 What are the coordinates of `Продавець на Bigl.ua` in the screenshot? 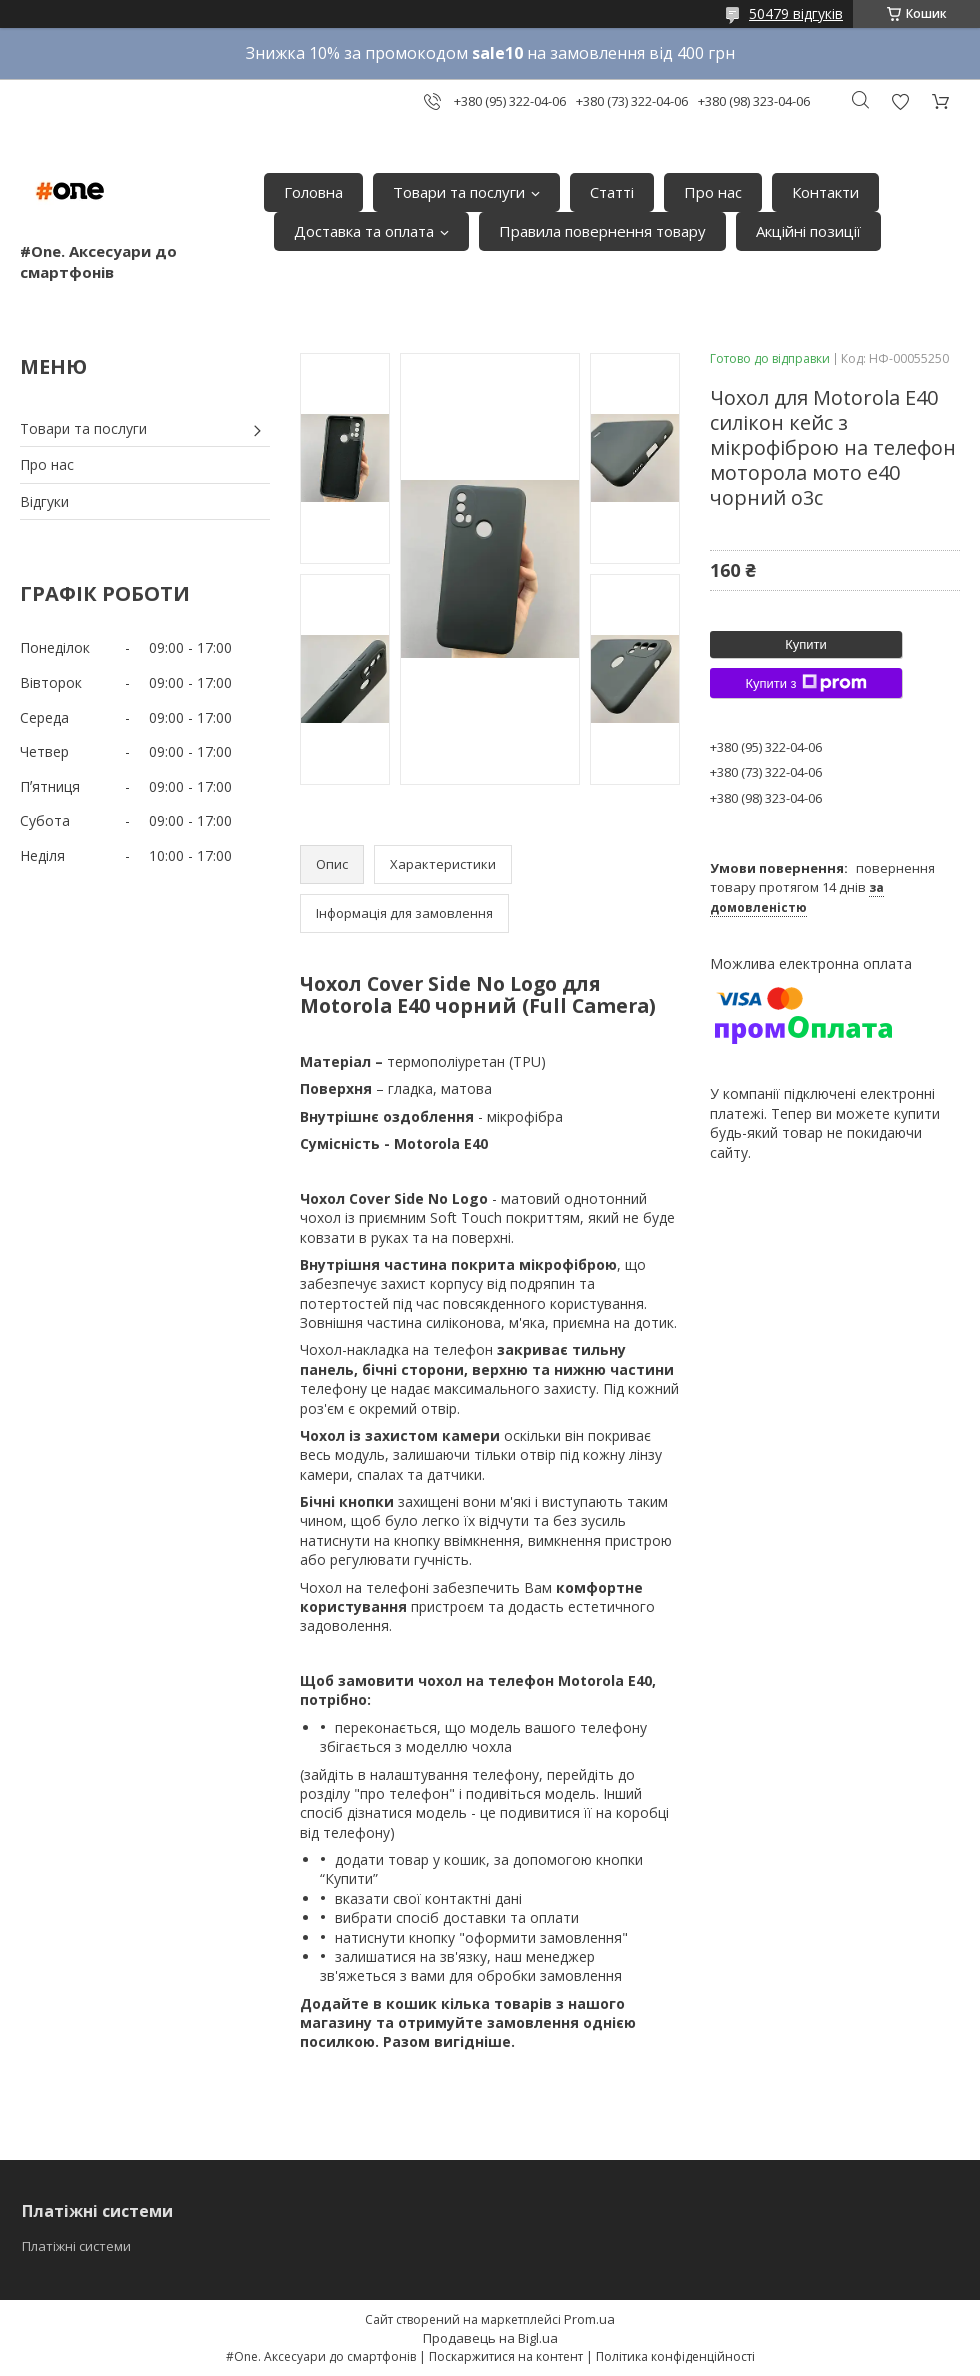 It's located at (490, 2338).